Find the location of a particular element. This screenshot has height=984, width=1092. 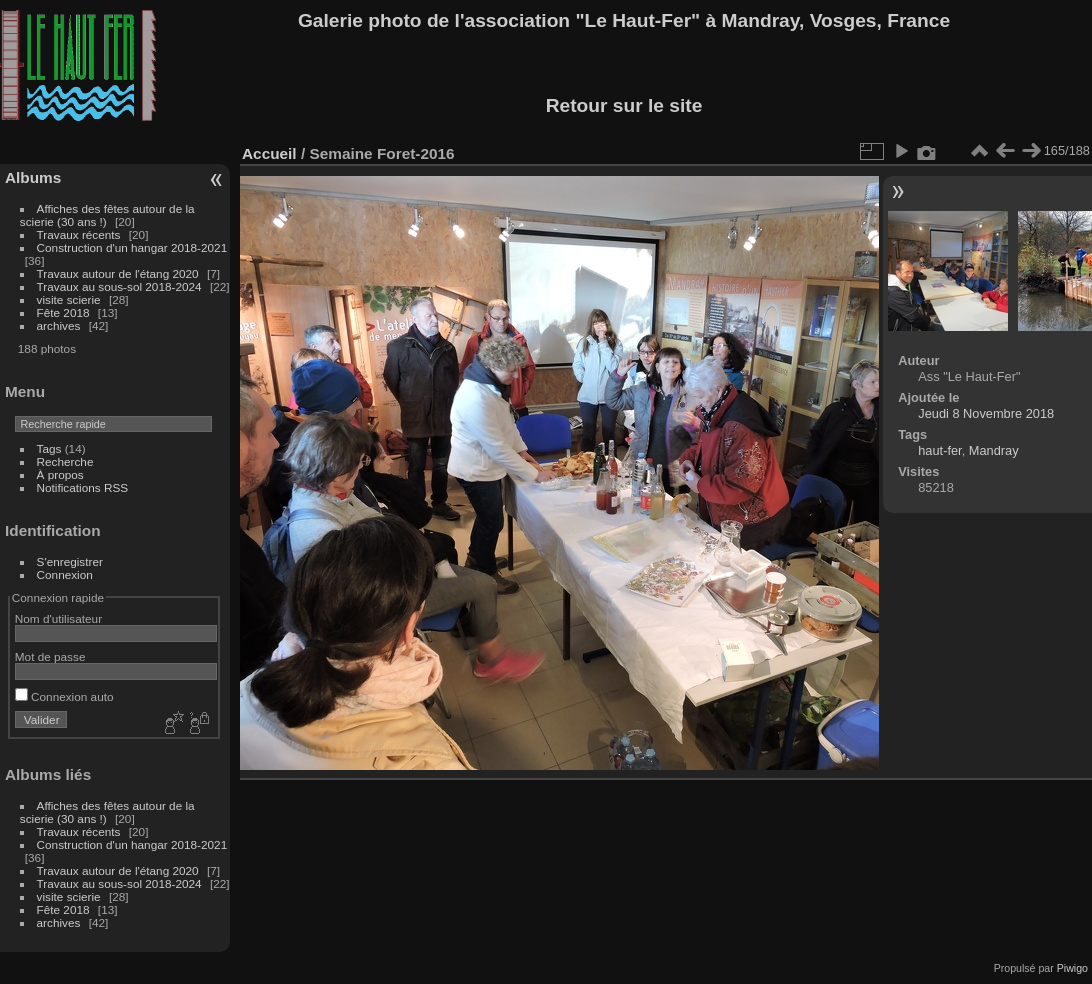

Fête 2018 is located at coordinates (63, 312).